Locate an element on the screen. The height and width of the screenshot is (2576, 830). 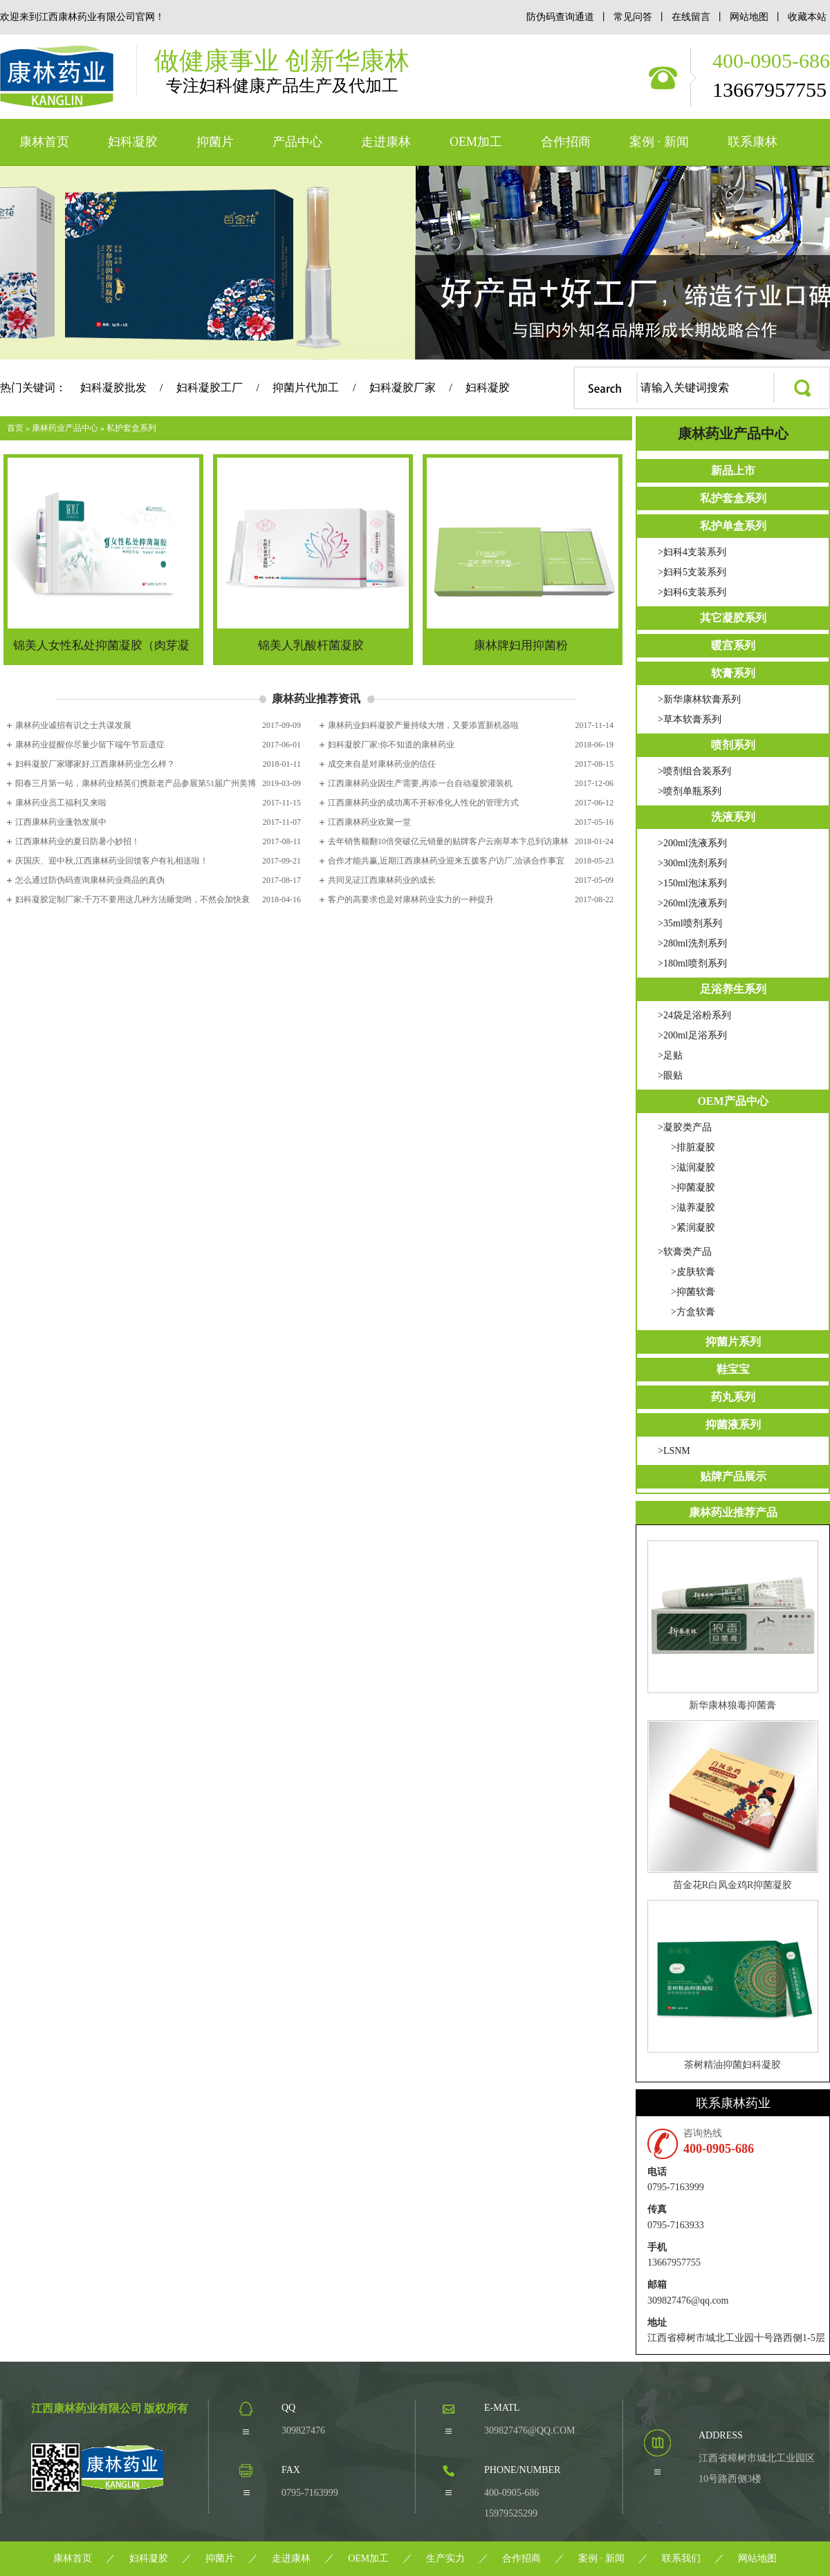
>300ml洗剂系列 is located at coordinates (692, 863).